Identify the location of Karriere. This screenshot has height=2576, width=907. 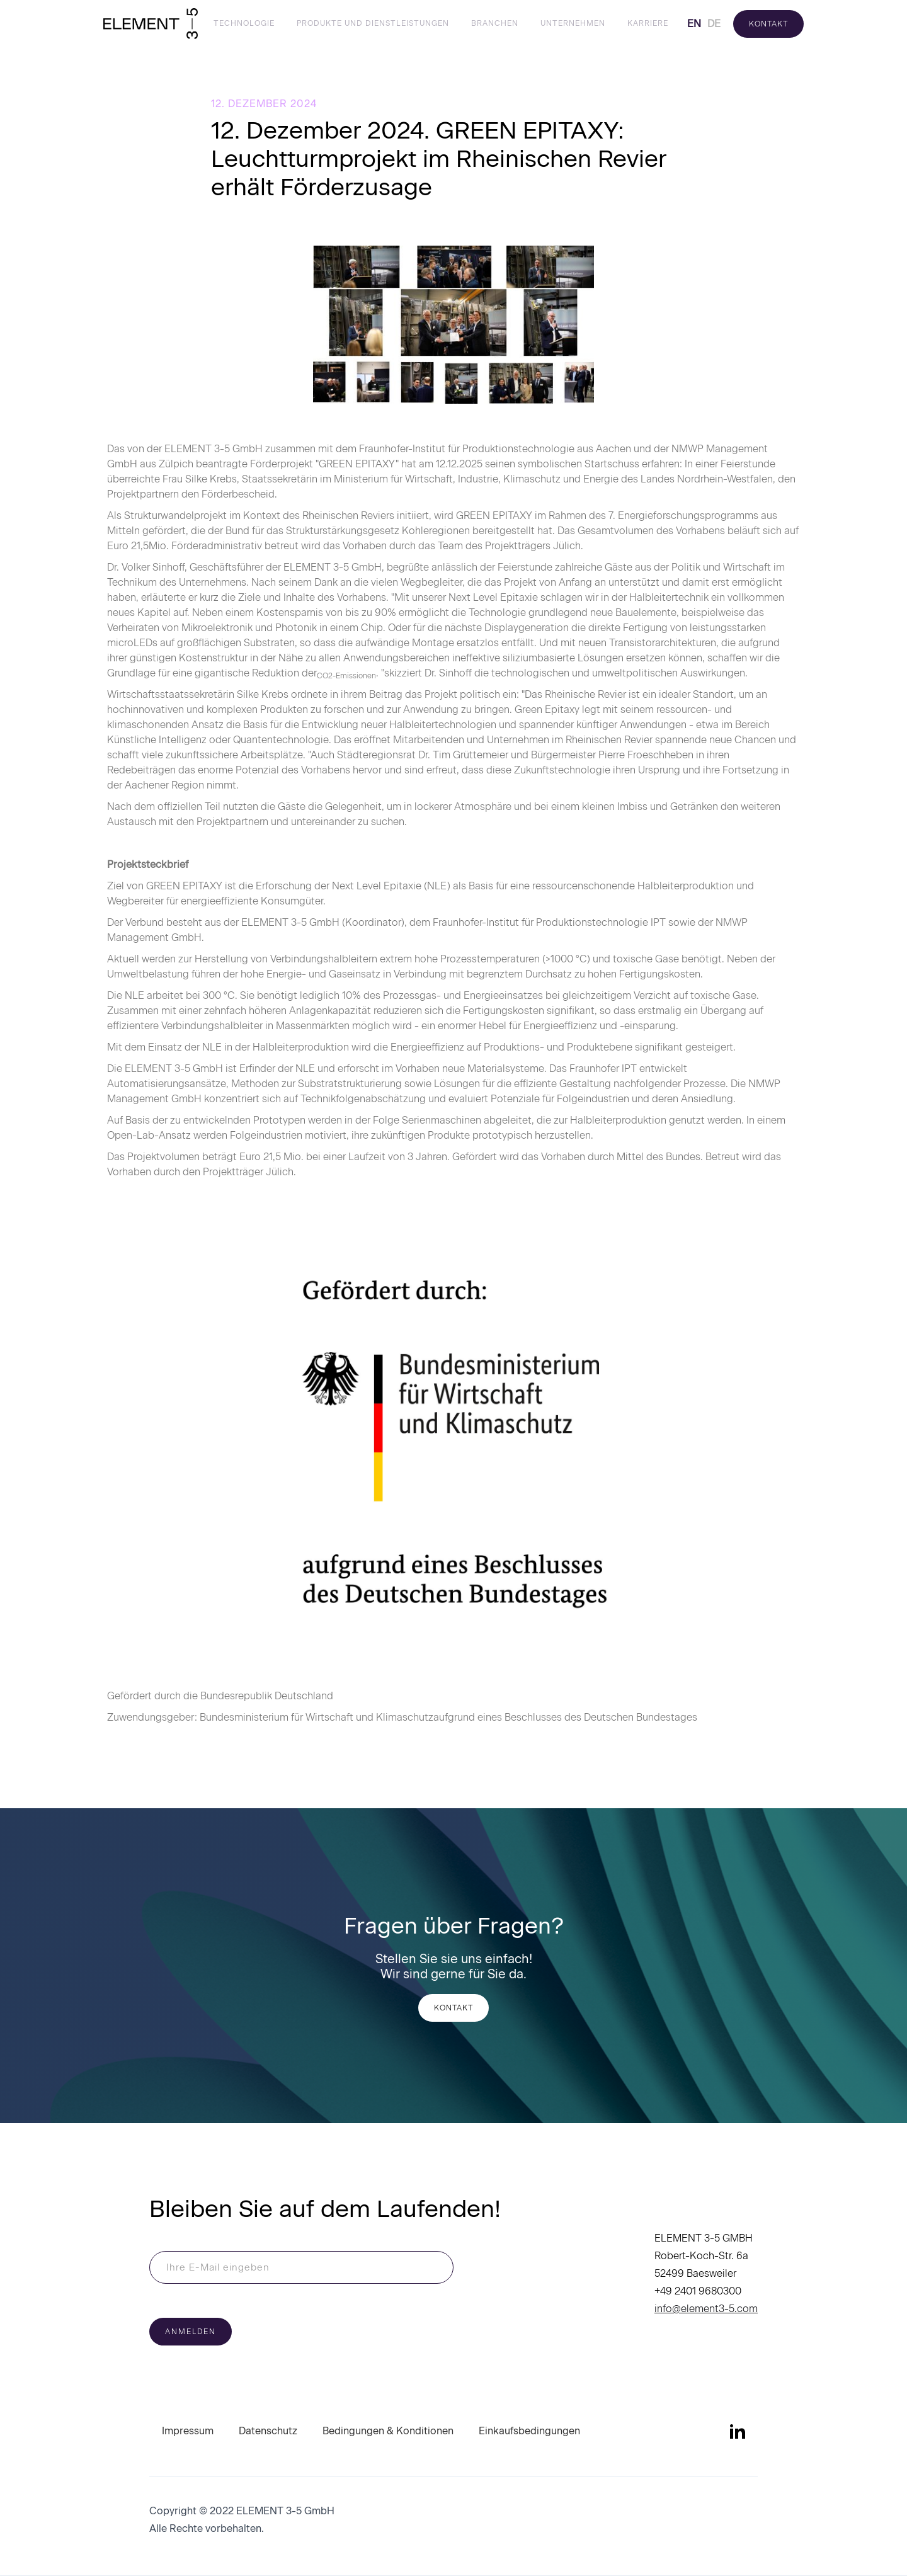
(647, 23).